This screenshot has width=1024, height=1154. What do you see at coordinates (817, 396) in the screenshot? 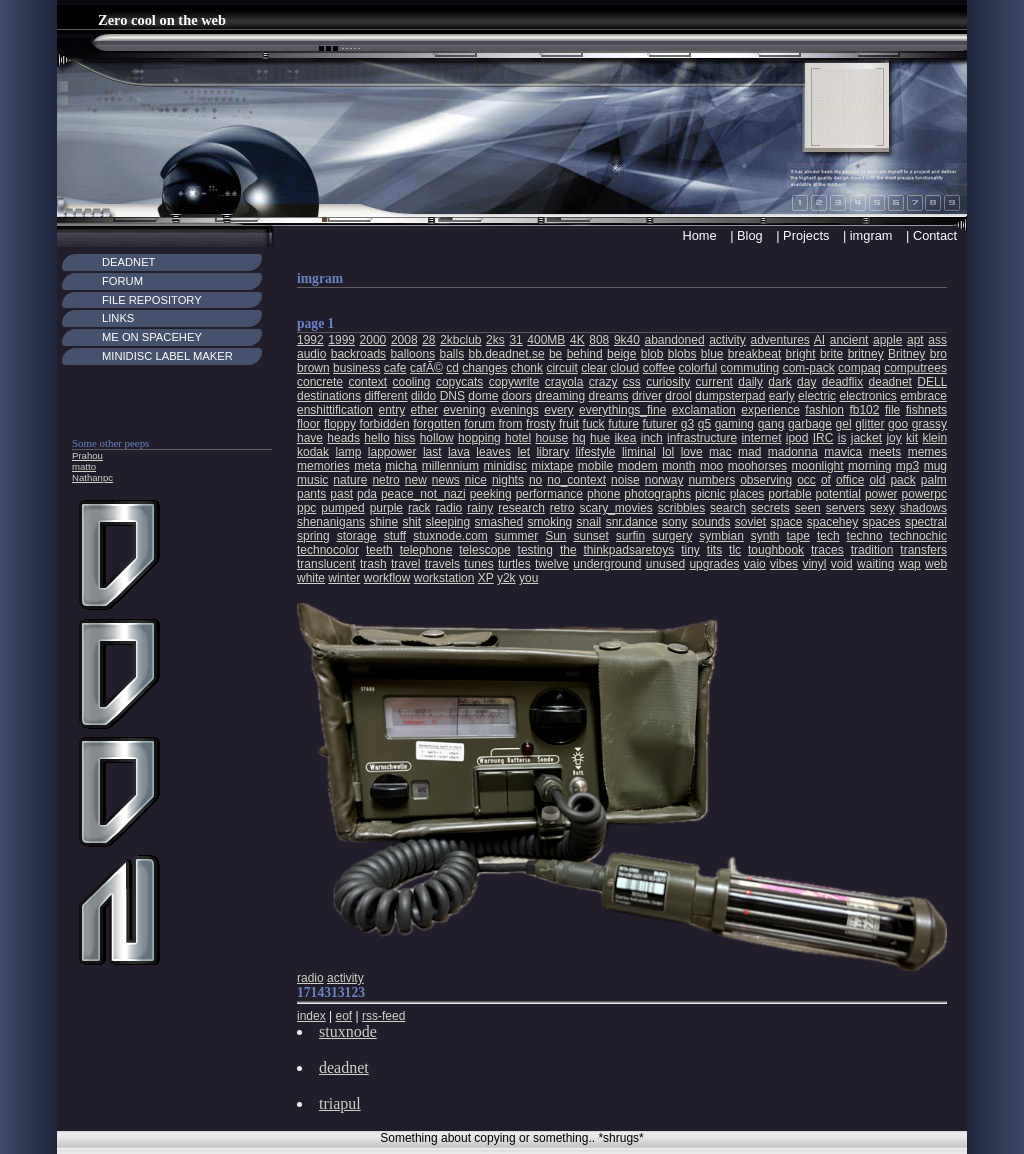
I see `electric` at bounding box center [817, 396].